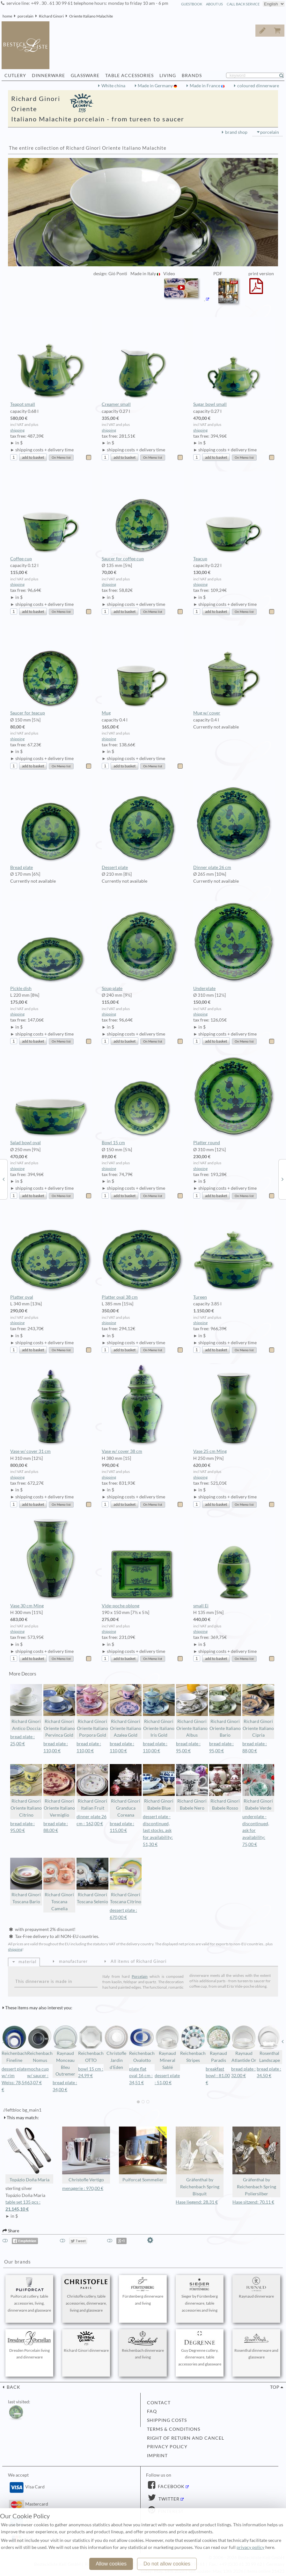 Image resolution: width=286 pixels, height=2576 pixels. I want to click on Made in France, so click(205, 85).